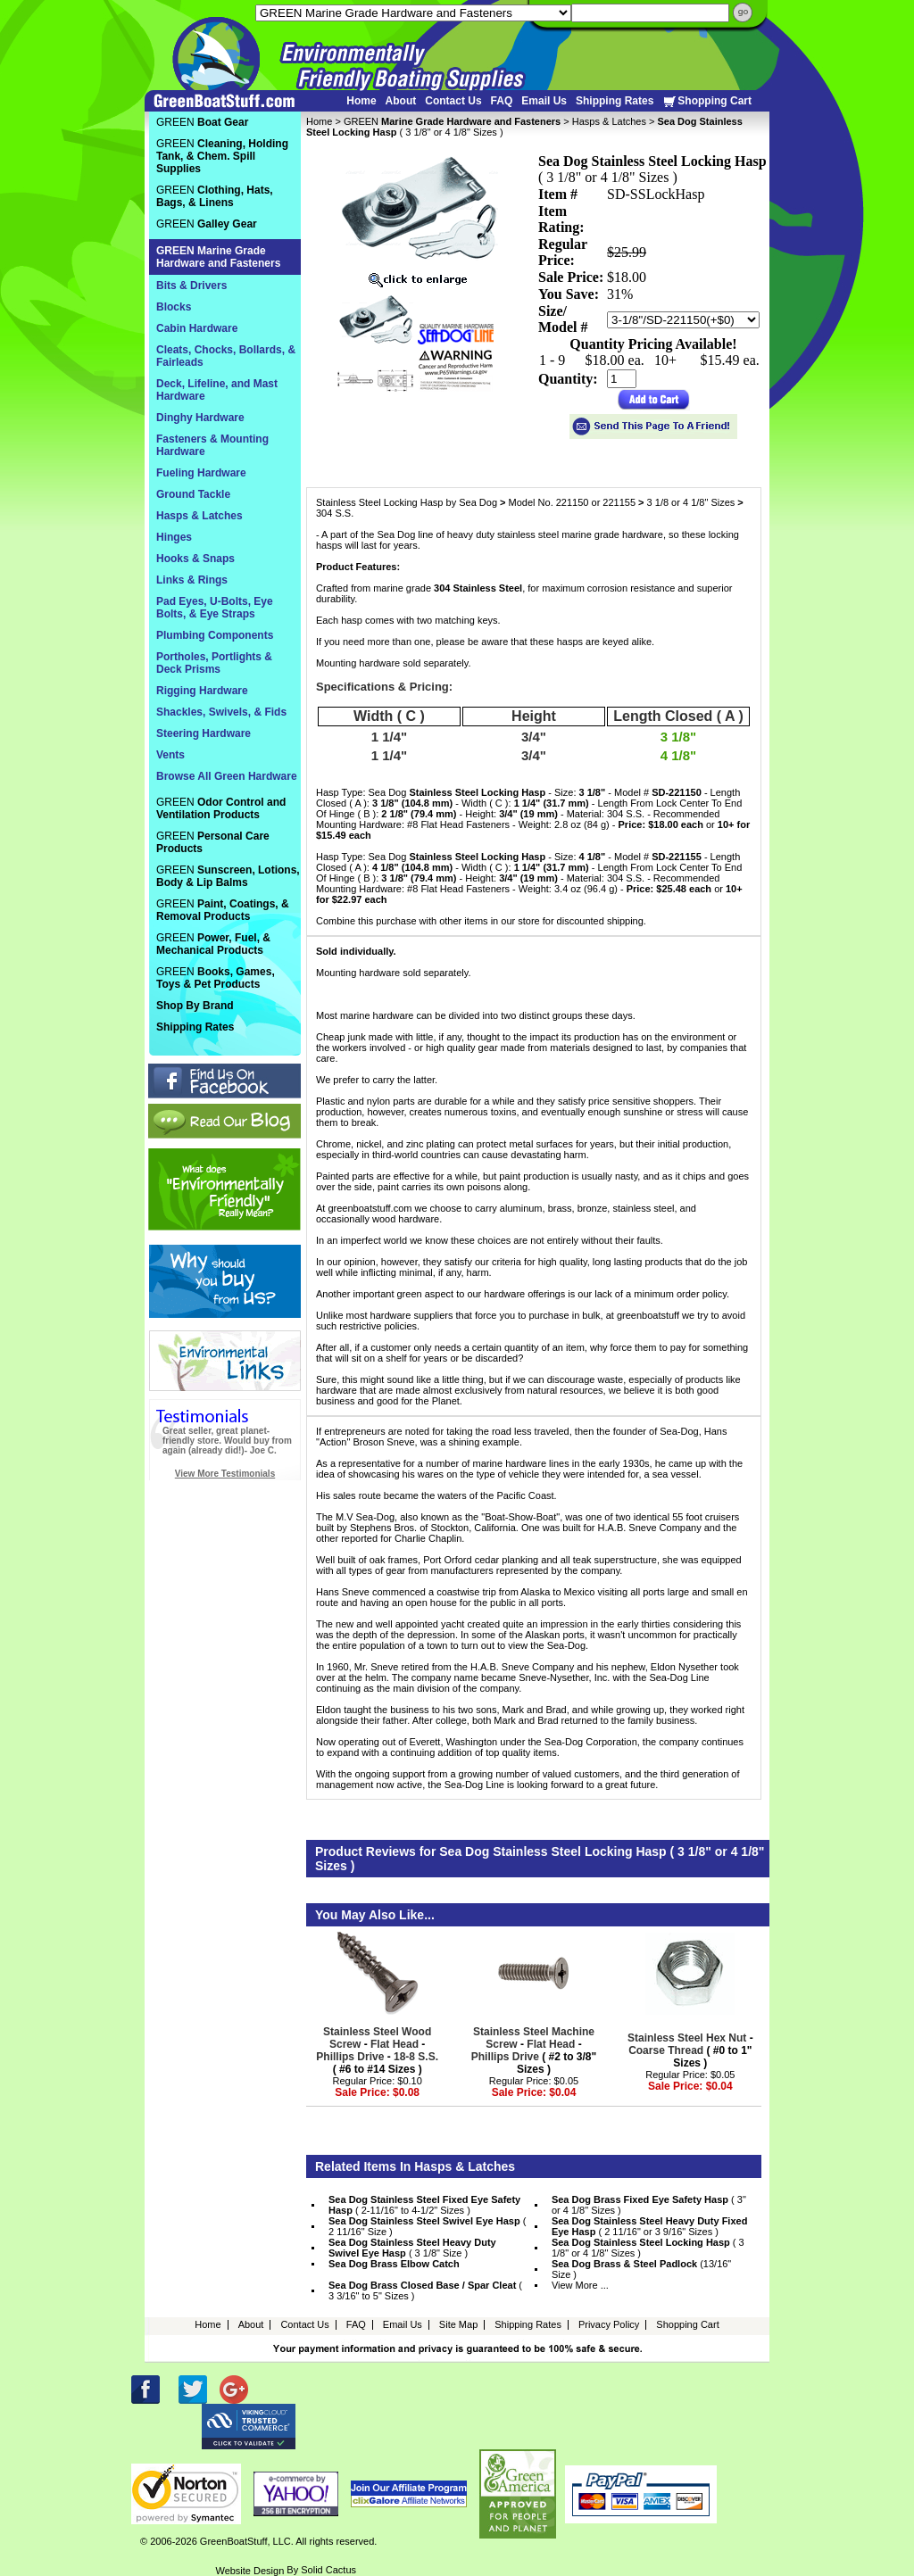  What do you see at coordinates (502, 101) in the screenshot?
I see `FAQ` at bounding box center [502, 101].